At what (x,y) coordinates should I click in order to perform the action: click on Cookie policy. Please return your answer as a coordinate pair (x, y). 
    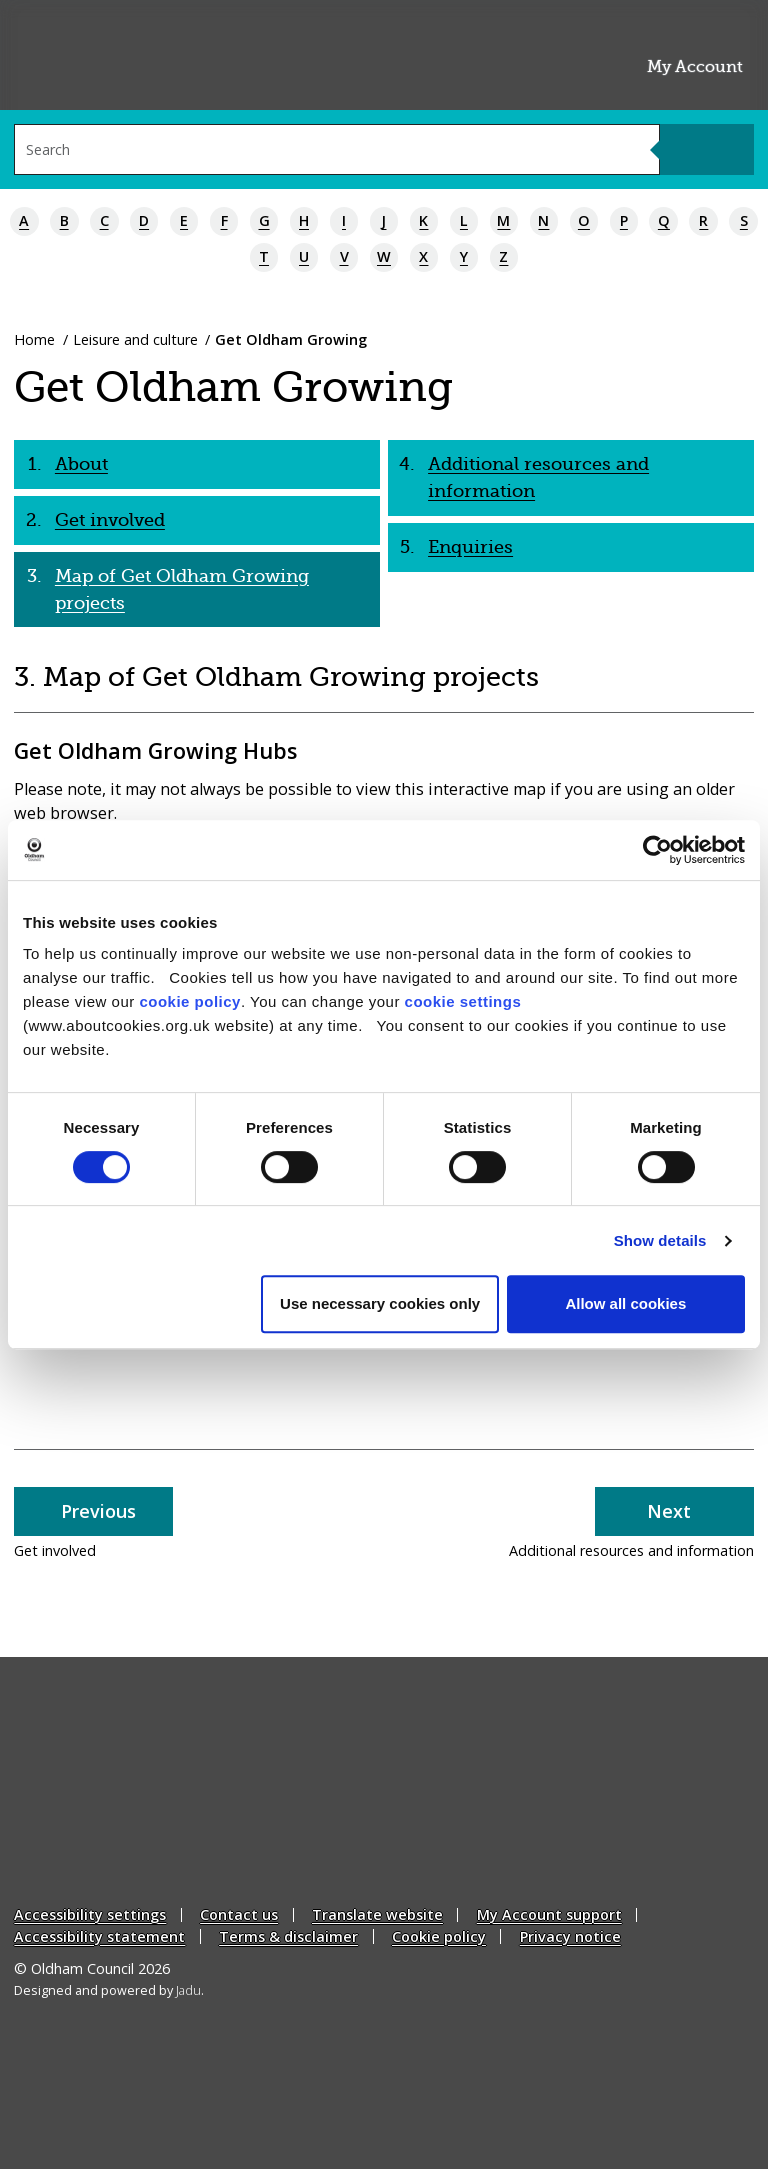
    Looking at the image, I should click on (439, 1936).